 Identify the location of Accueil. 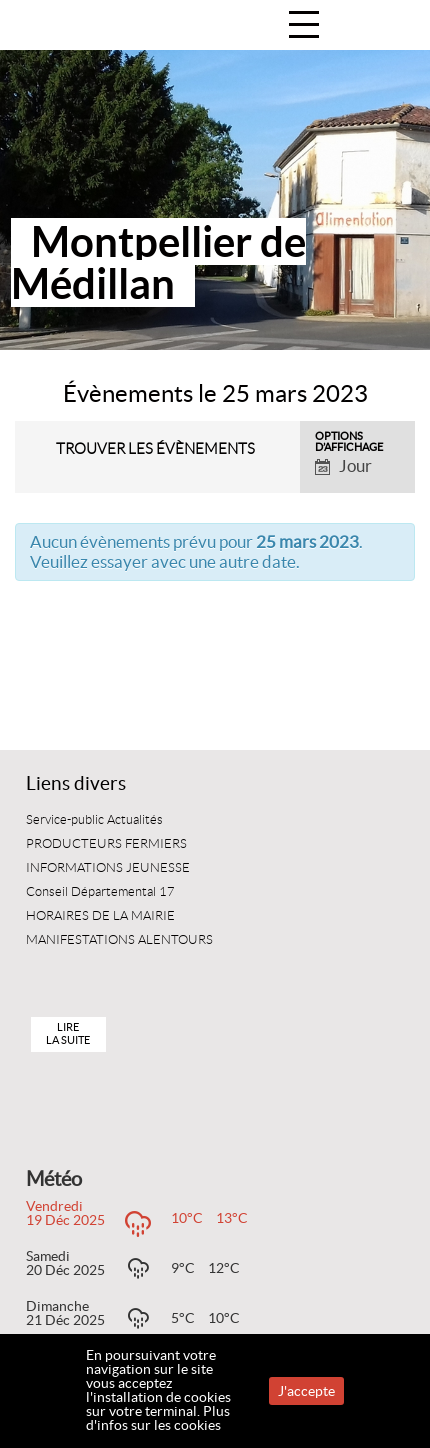
(393, 26).